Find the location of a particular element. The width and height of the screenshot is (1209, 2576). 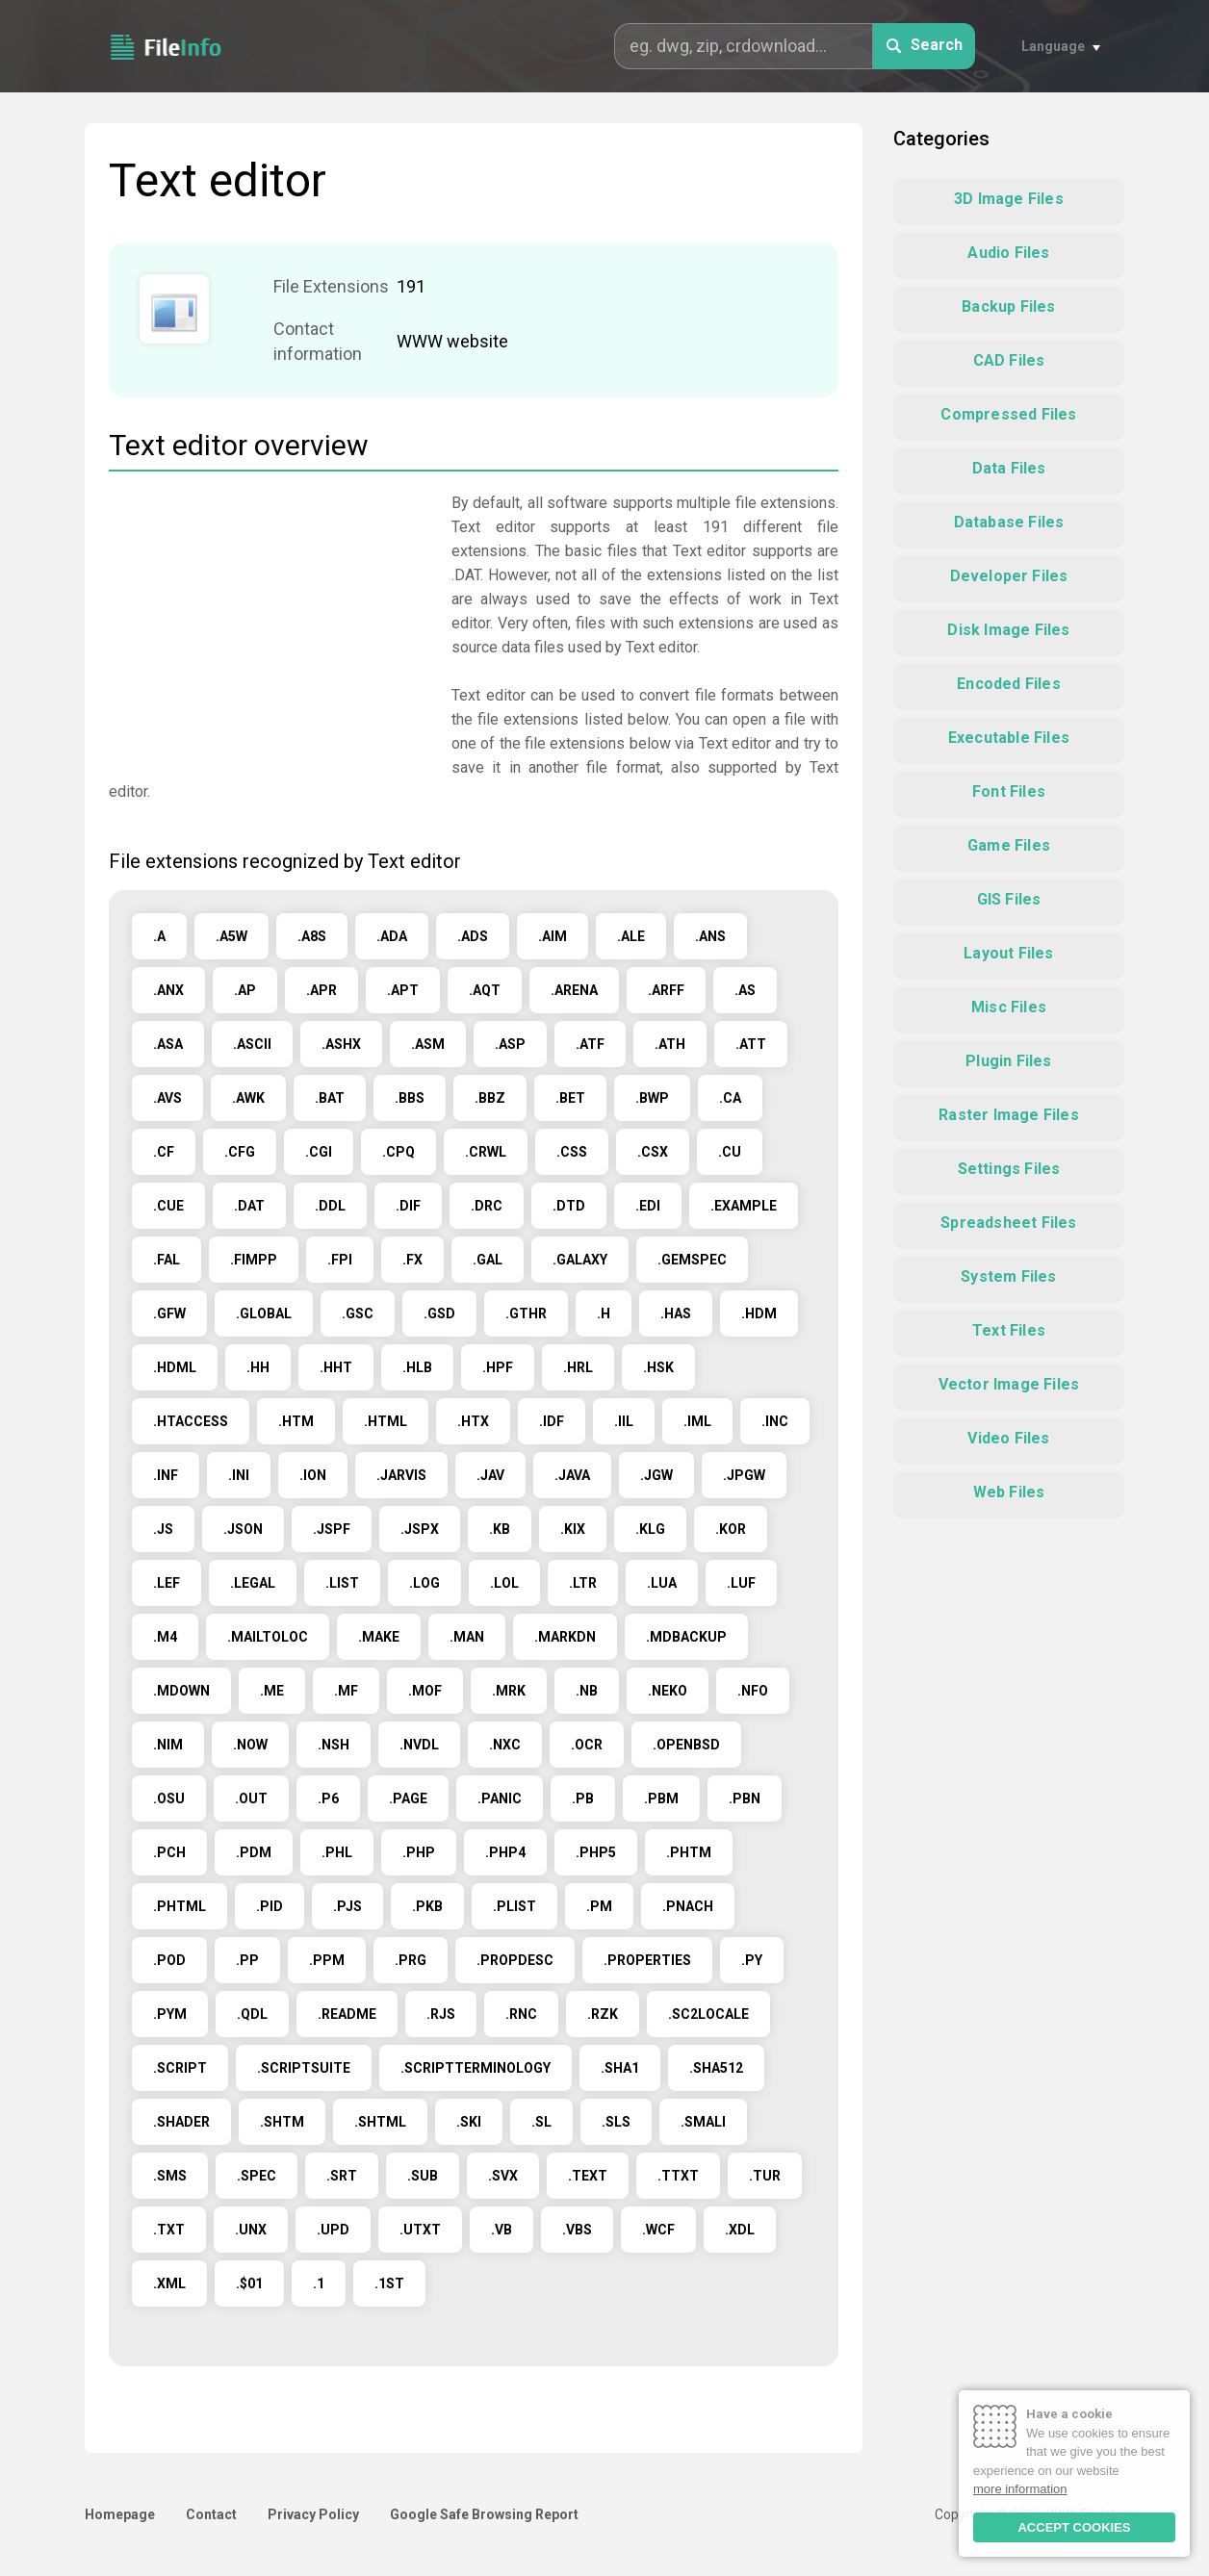

.KOR is located at coordinates (730, 1529).